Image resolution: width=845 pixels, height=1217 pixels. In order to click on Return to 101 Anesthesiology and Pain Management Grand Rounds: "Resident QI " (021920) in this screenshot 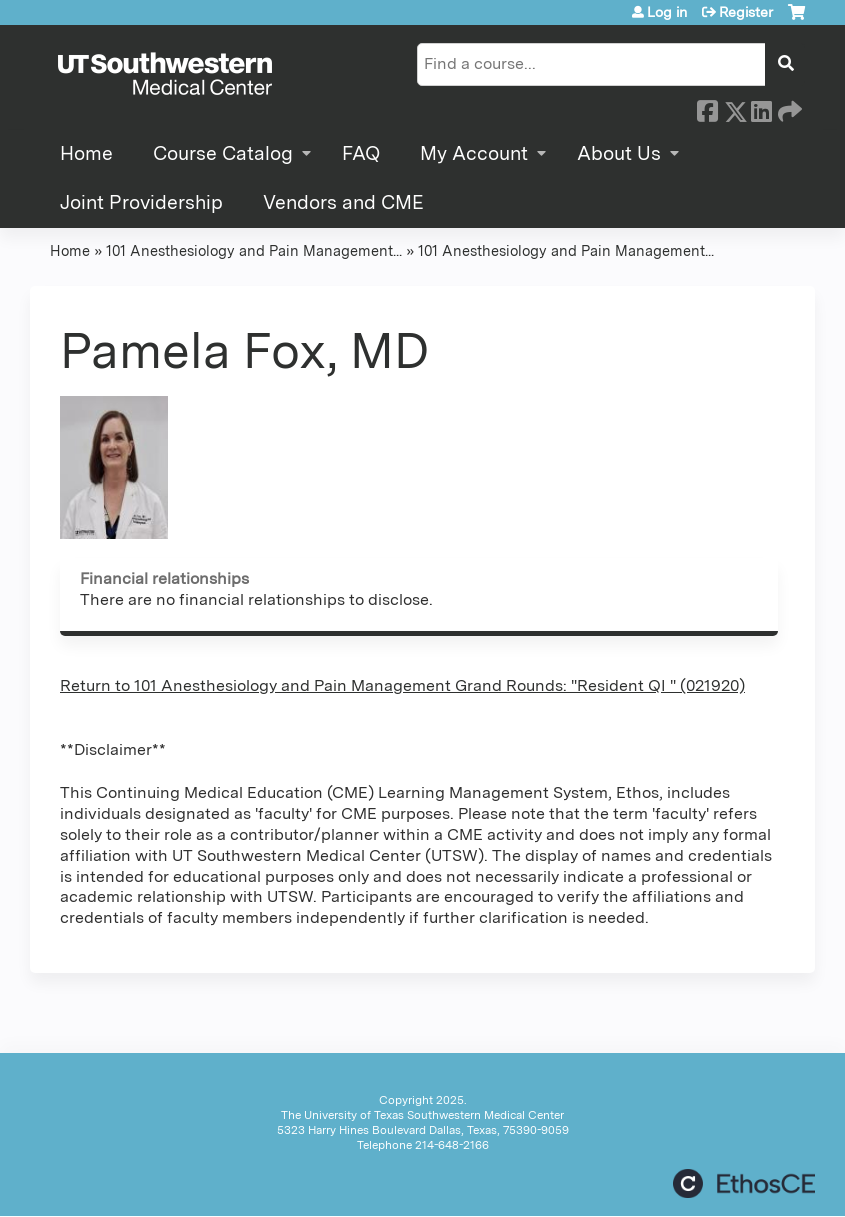, I will do `click(402, 685)`.